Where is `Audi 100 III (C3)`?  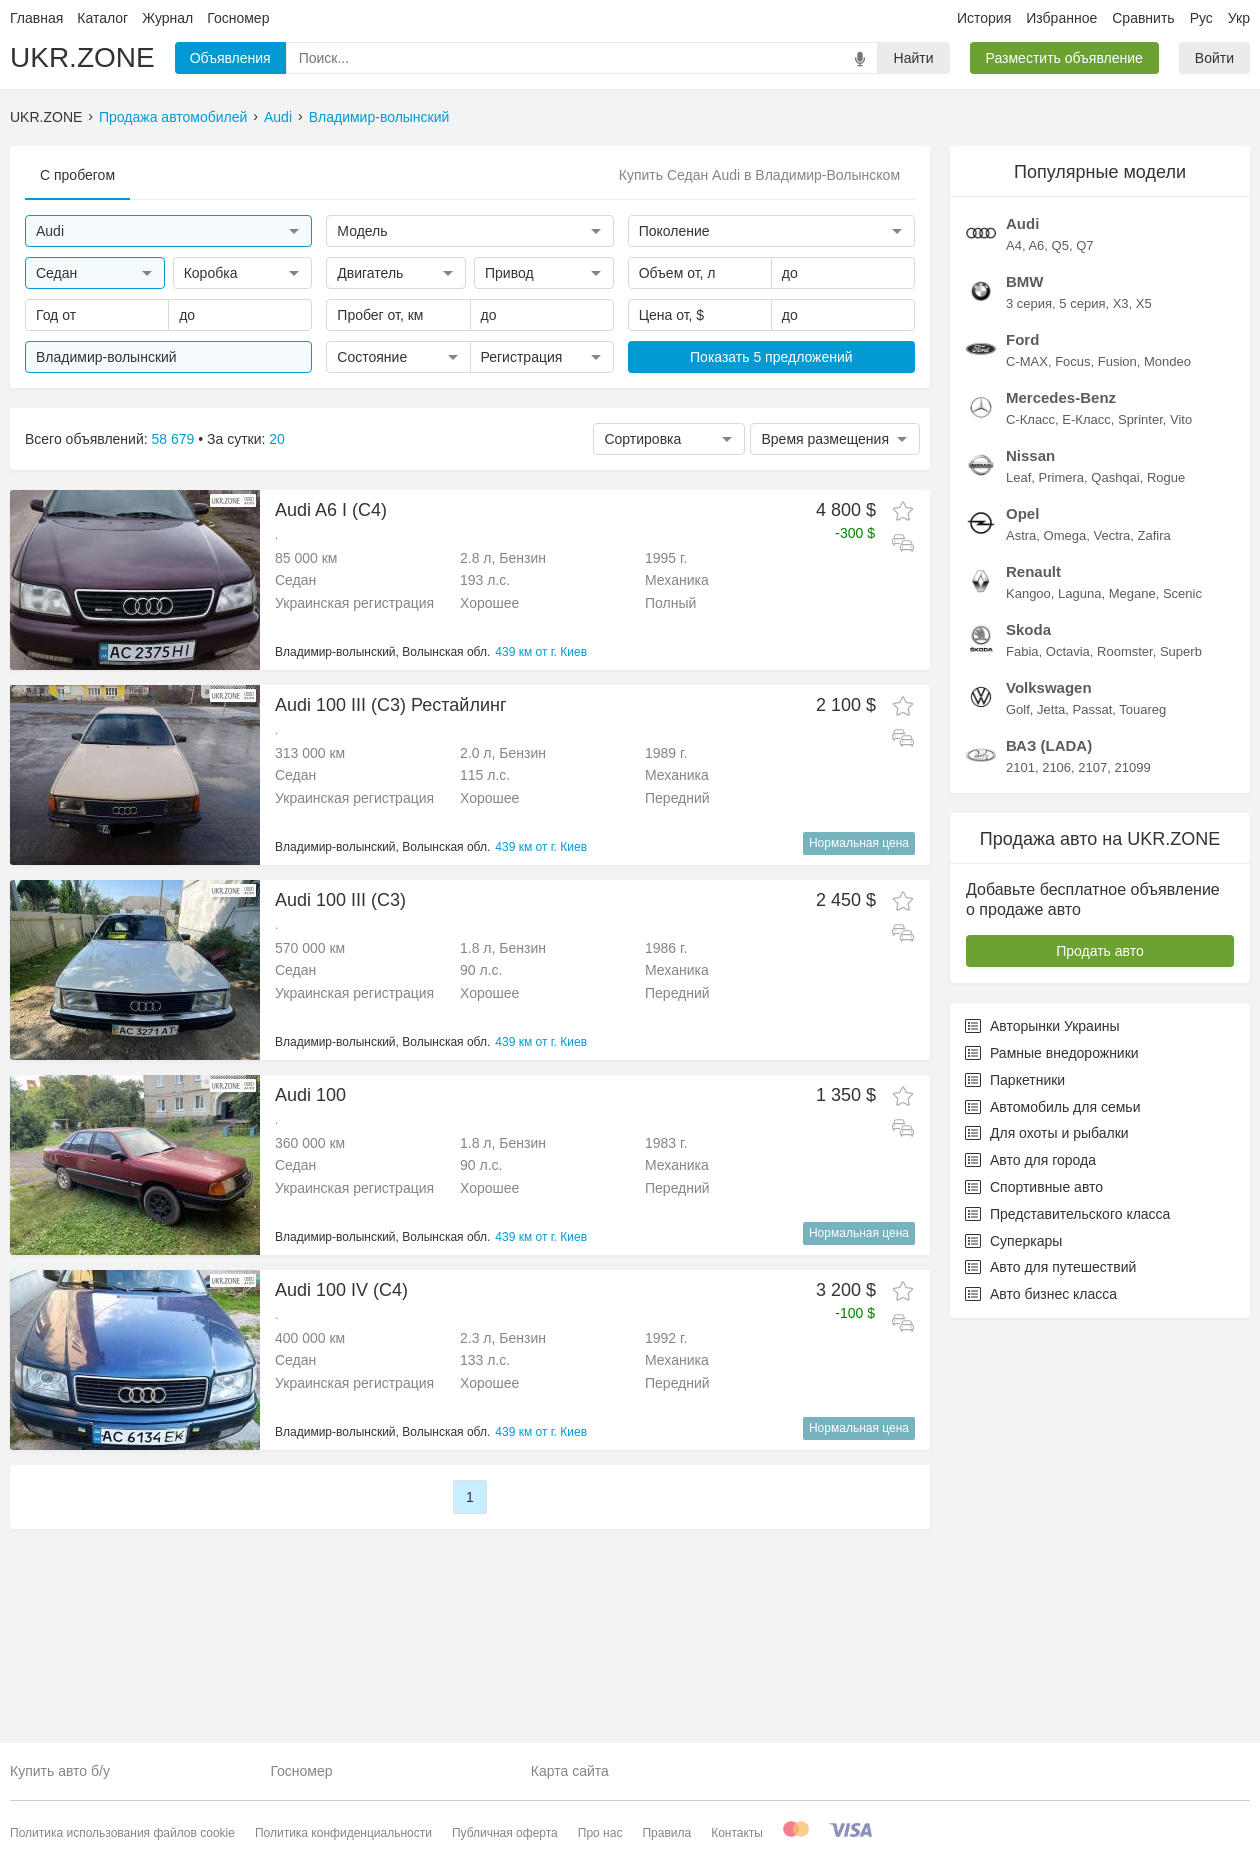 Audi 100 III (C3) is located at coordinates (340, 900).